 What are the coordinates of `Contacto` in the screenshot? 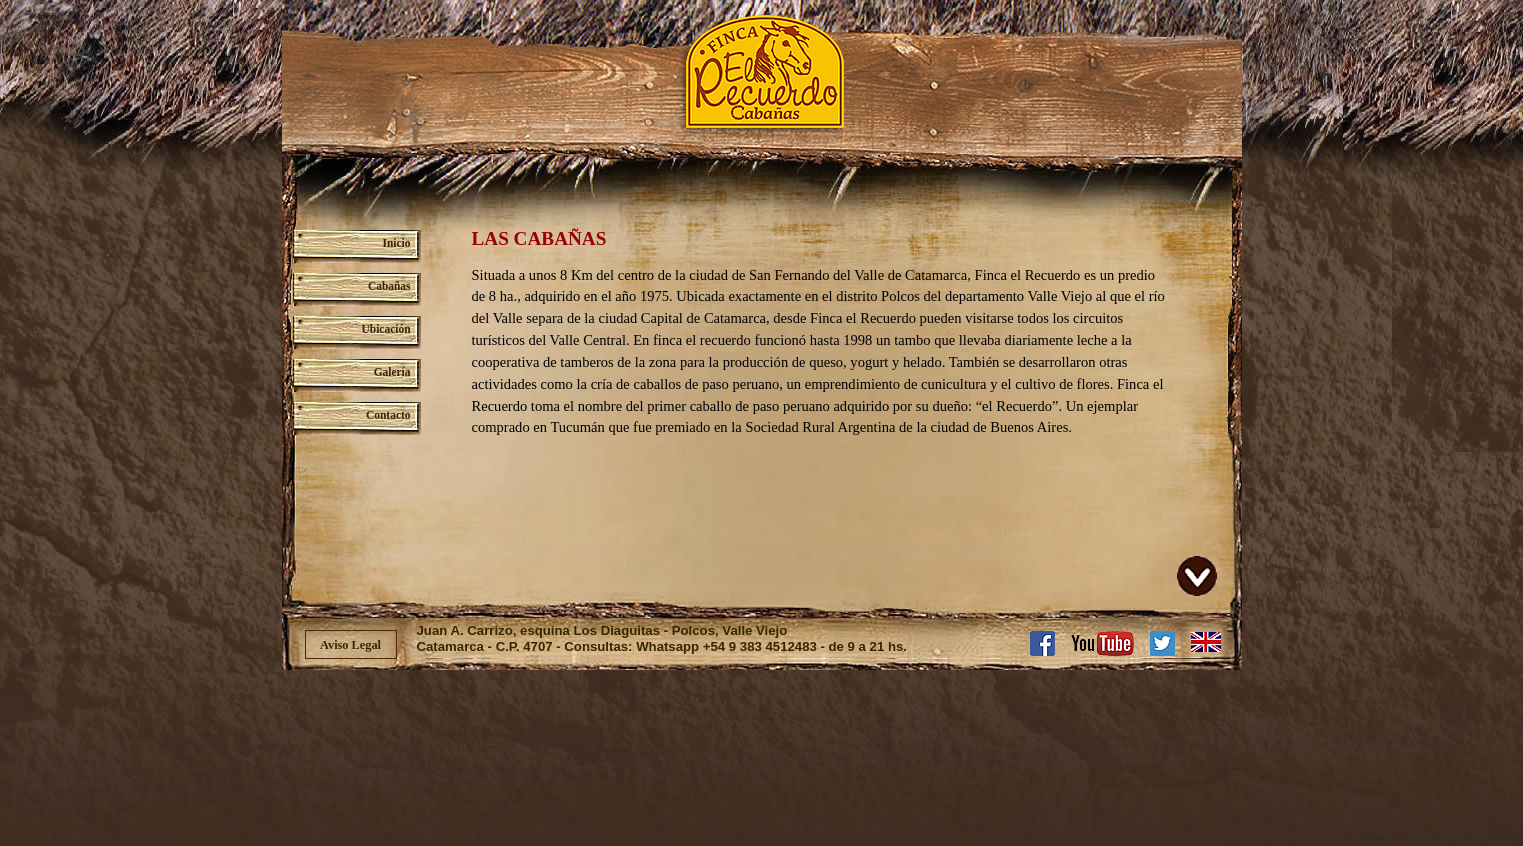 It's located at (388, 415).